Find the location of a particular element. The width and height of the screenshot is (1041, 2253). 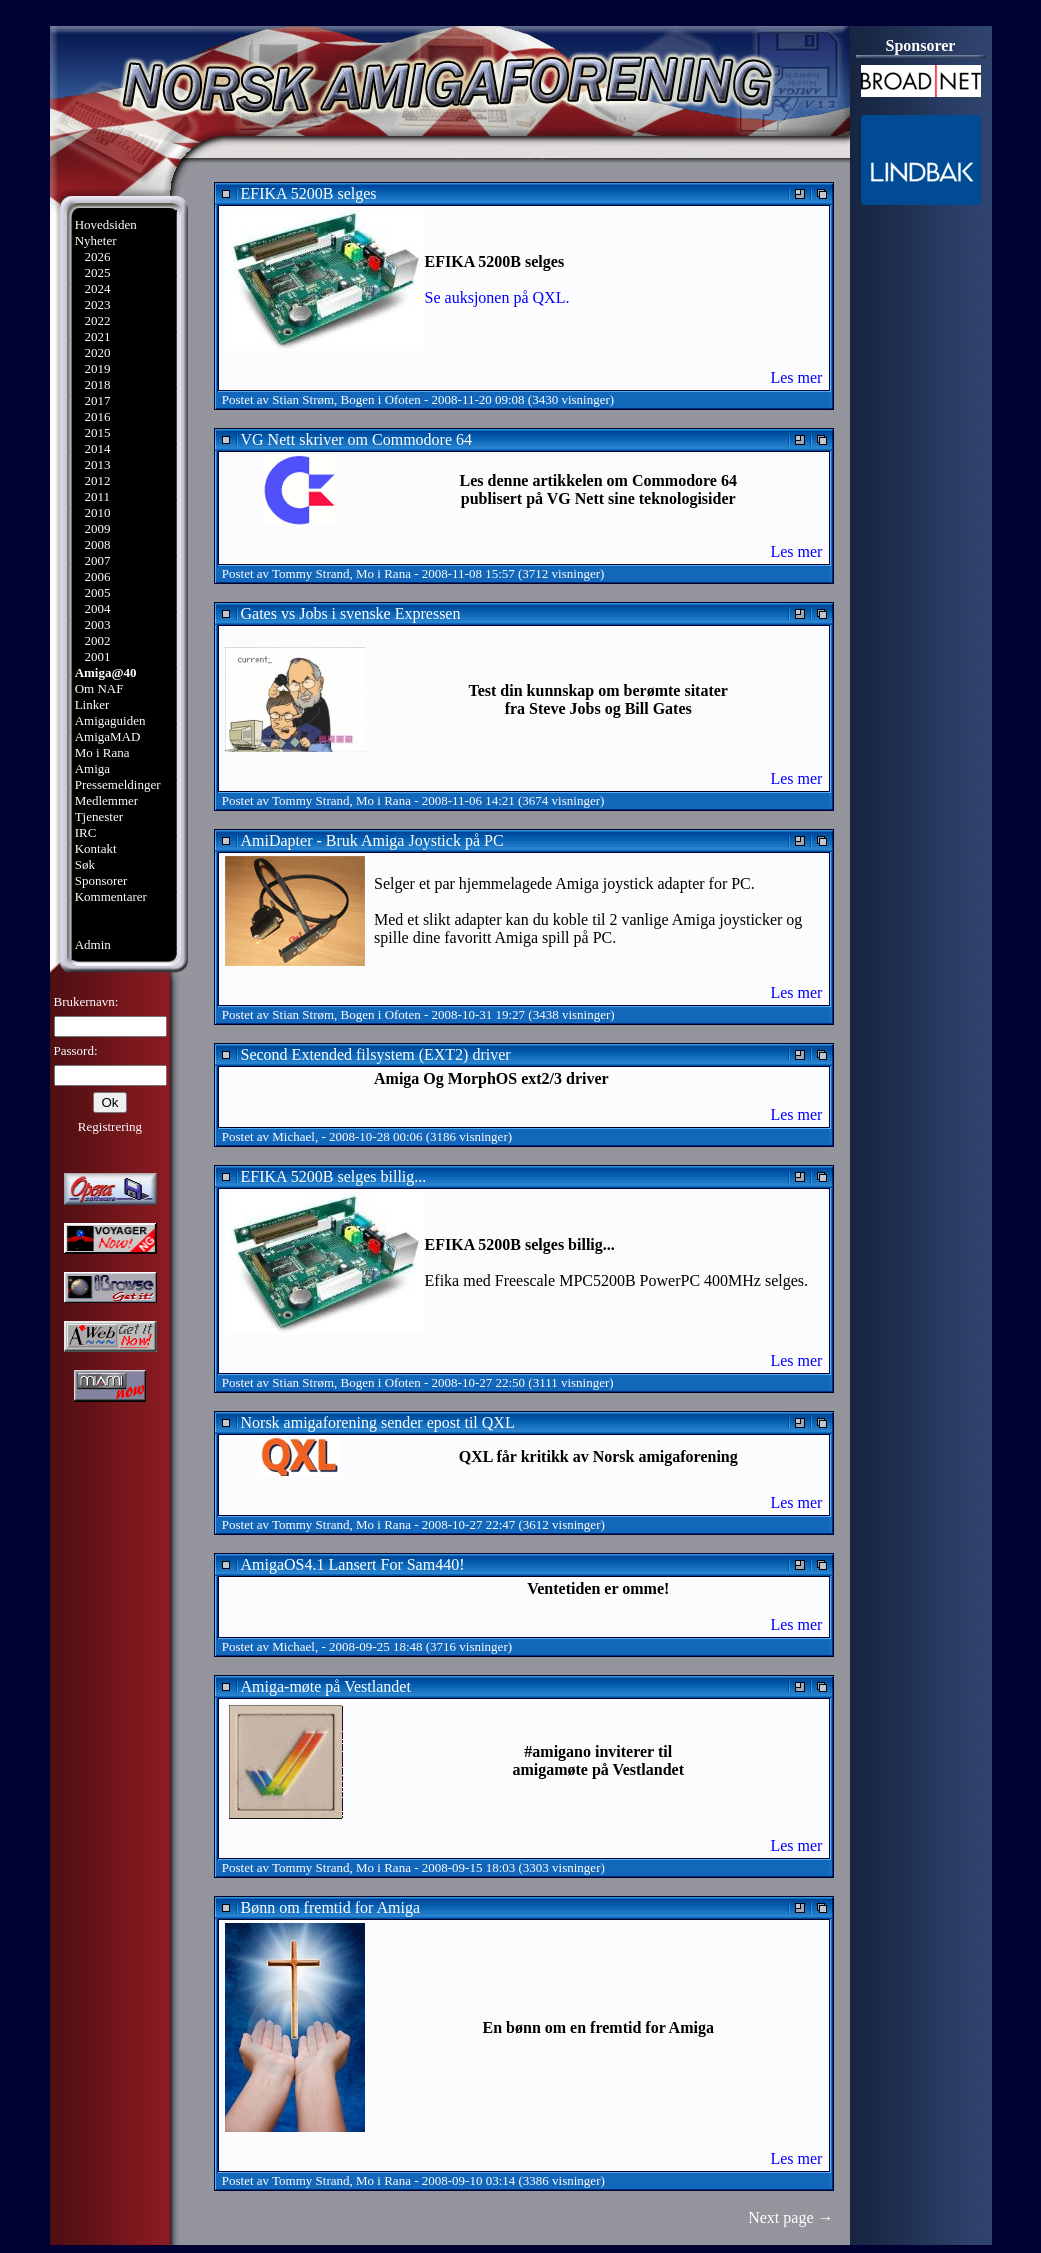

2001 is located at coordinates (97, 656).